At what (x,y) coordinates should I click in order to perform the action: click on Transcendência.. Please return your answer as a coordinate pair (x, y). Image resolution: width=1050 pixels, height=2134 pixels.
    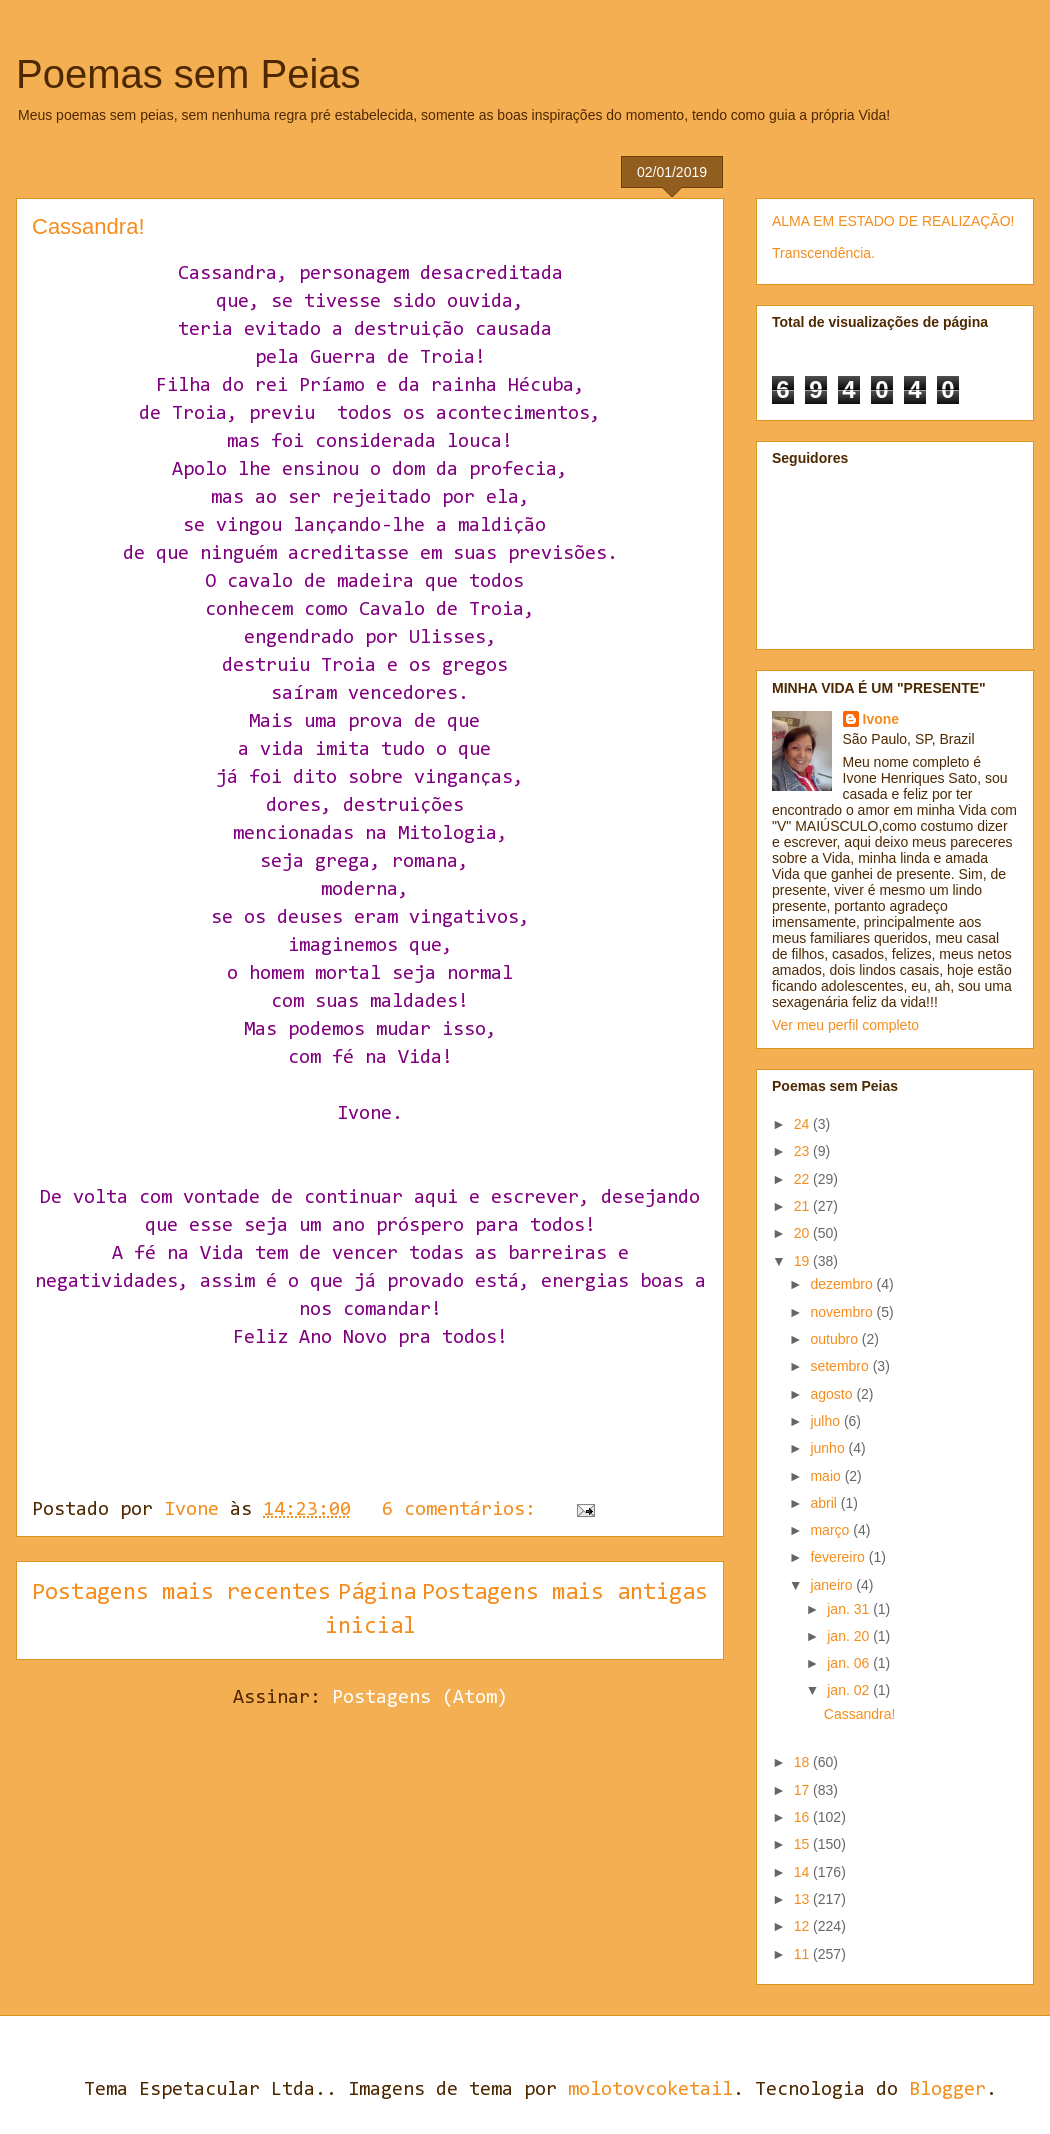
    Looking at the image, I should click on (823, 253).